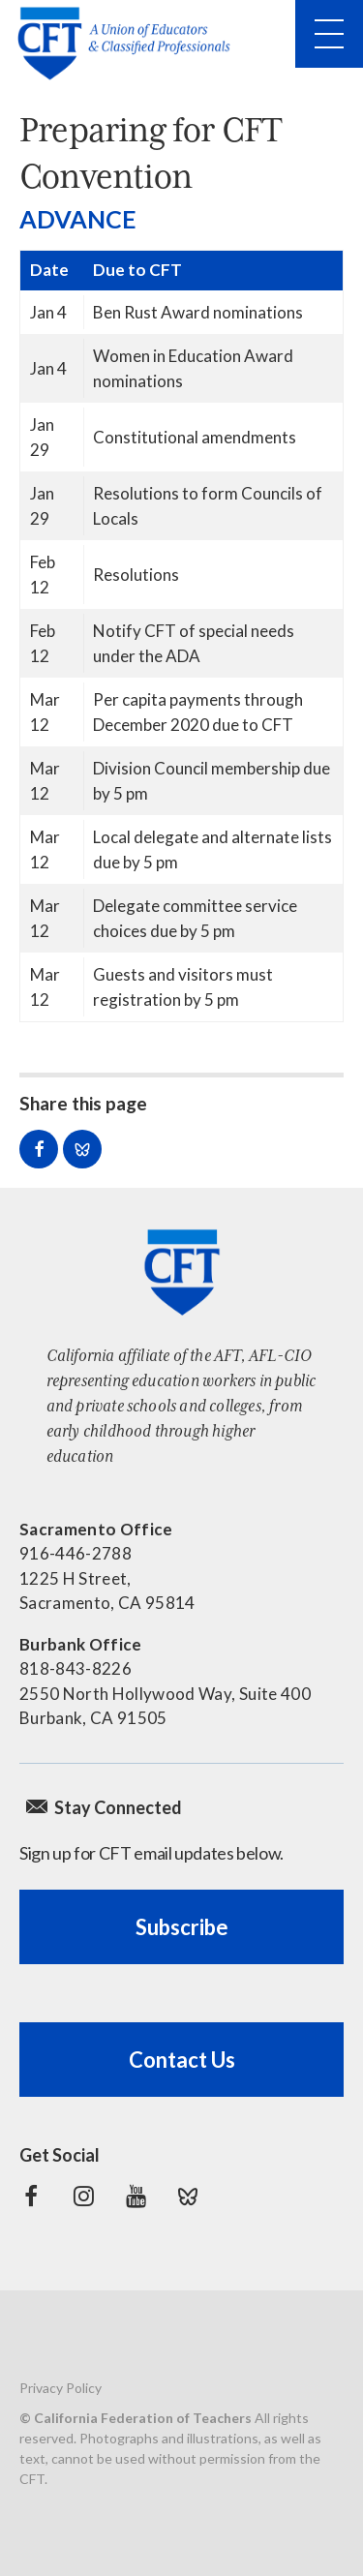  What do you see at coordinates (60, 2387) in the screenshot?
I see `Privacy Policy` at bounding box center [60, 2387].